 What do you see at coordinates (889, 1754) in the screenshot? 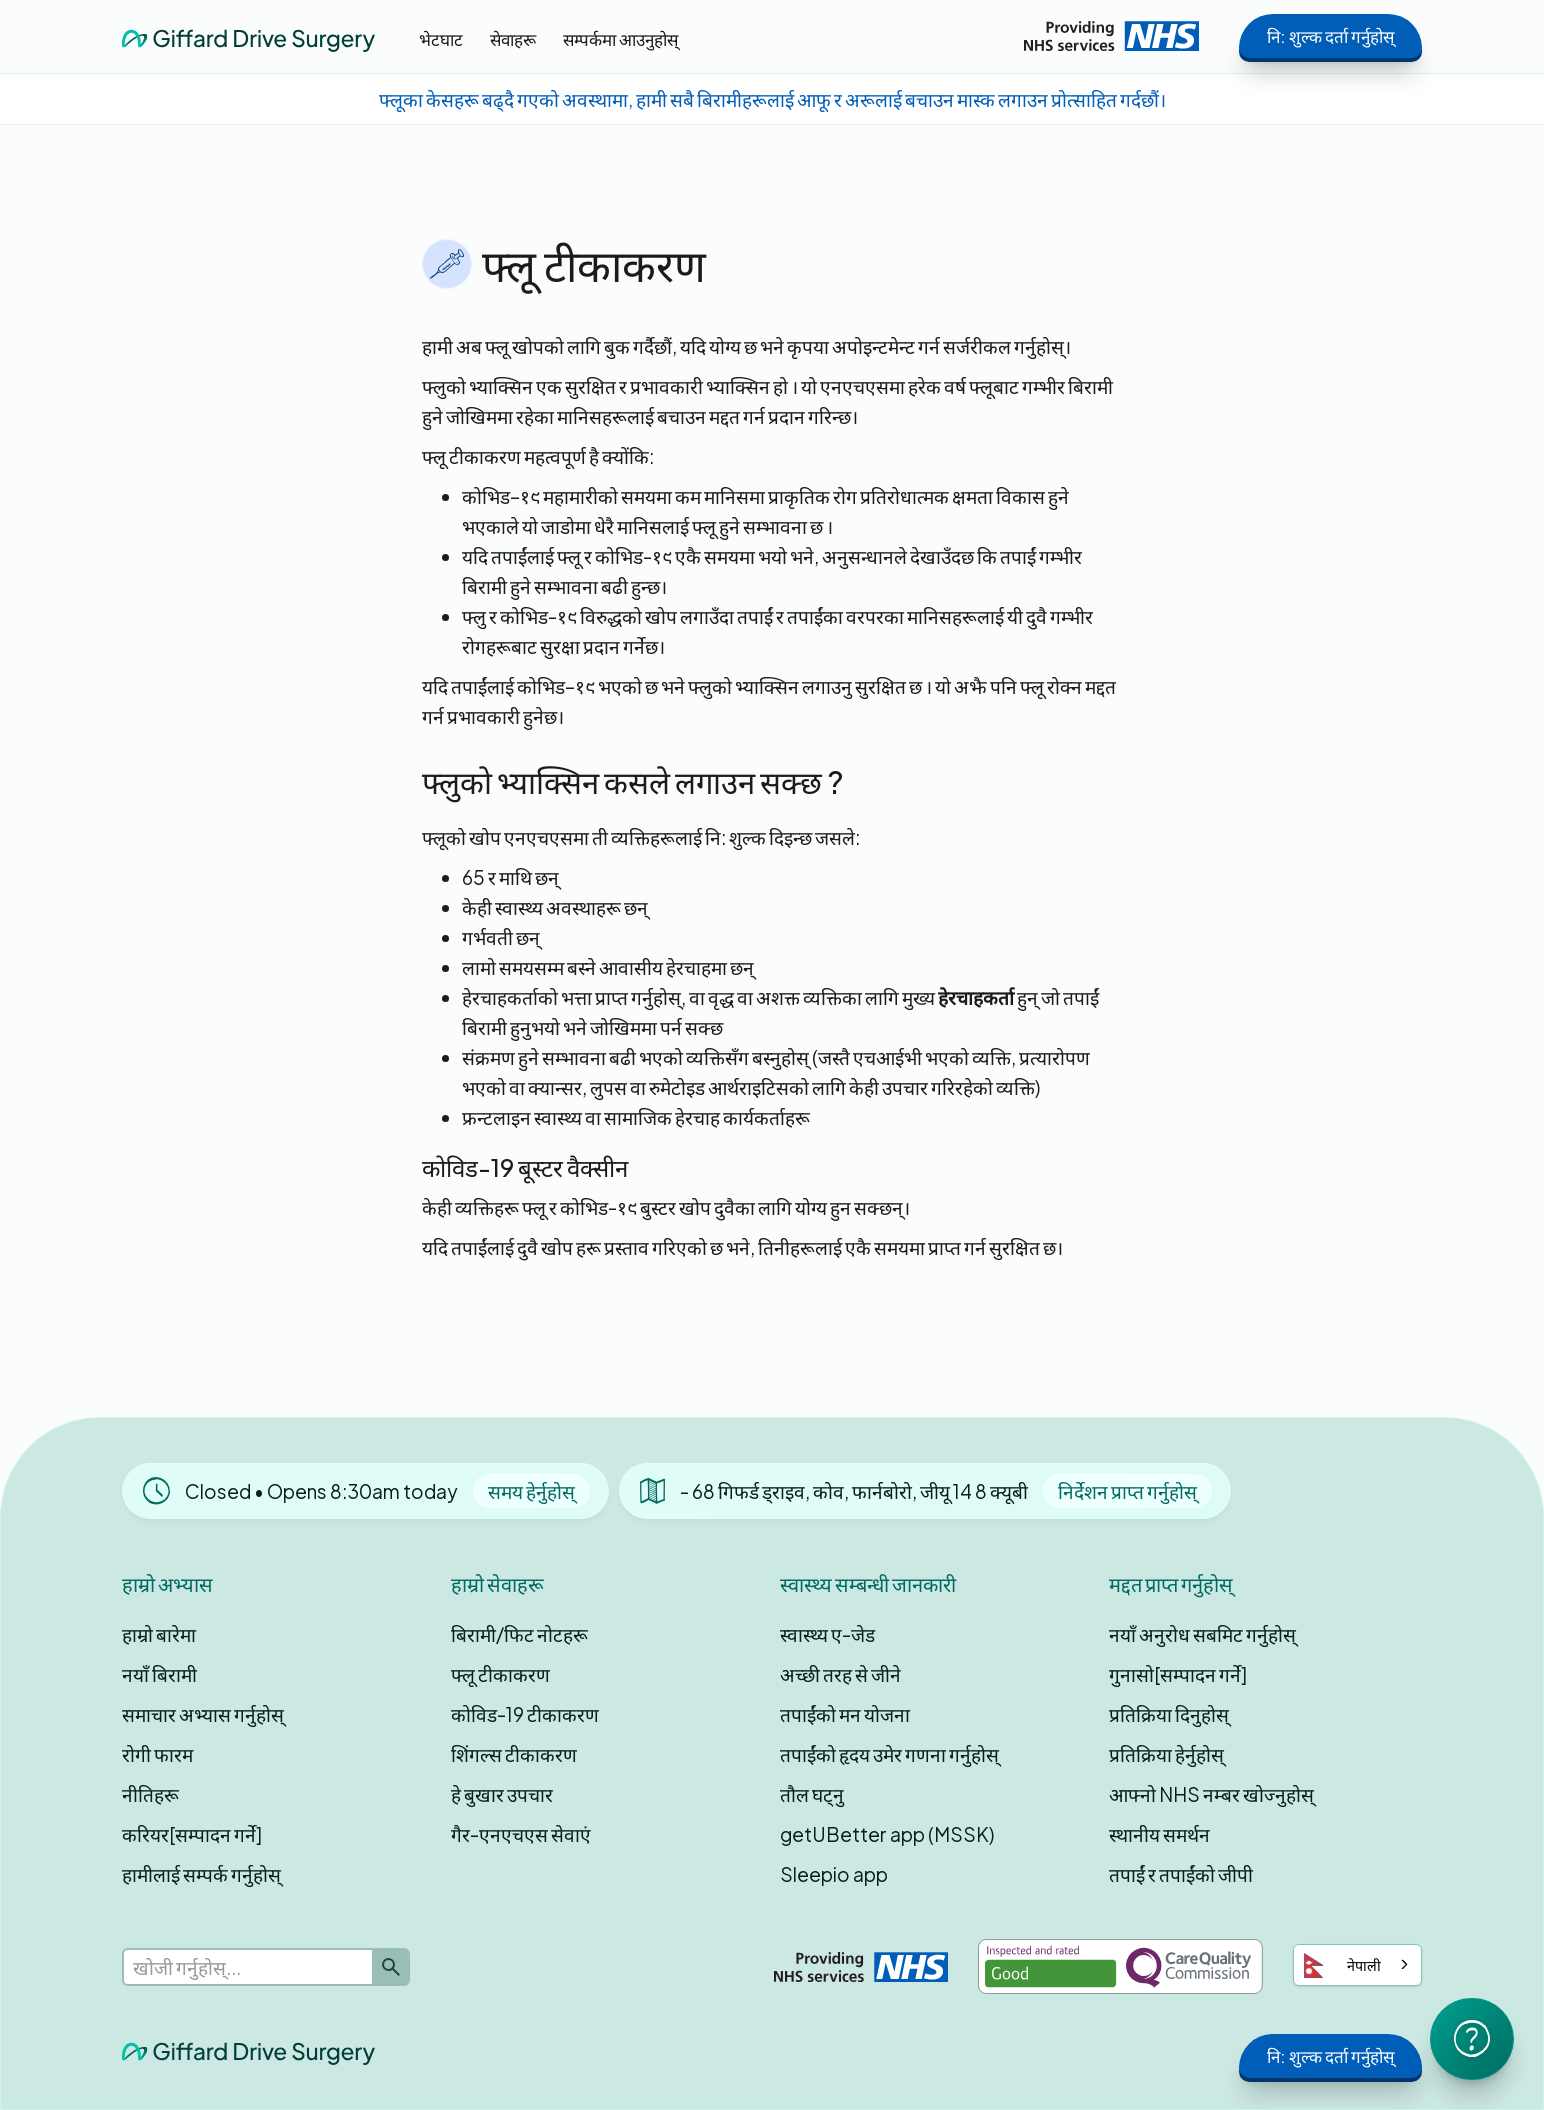
I see `तपाईंको हृदय उमेर गणना गर्नुहोस्` at bounding box center [889, 1754].